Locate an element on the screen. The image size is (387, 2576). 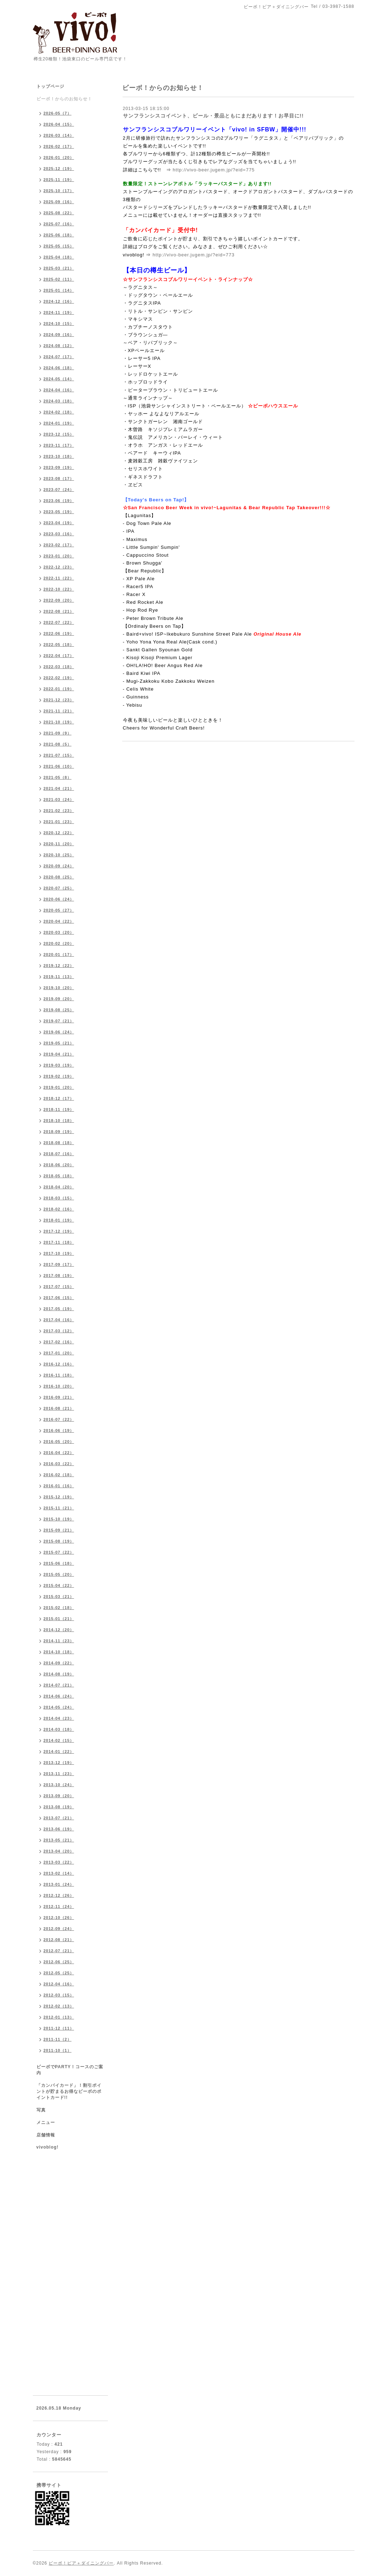
2023-11（17） is located at coordinates (59, 445).